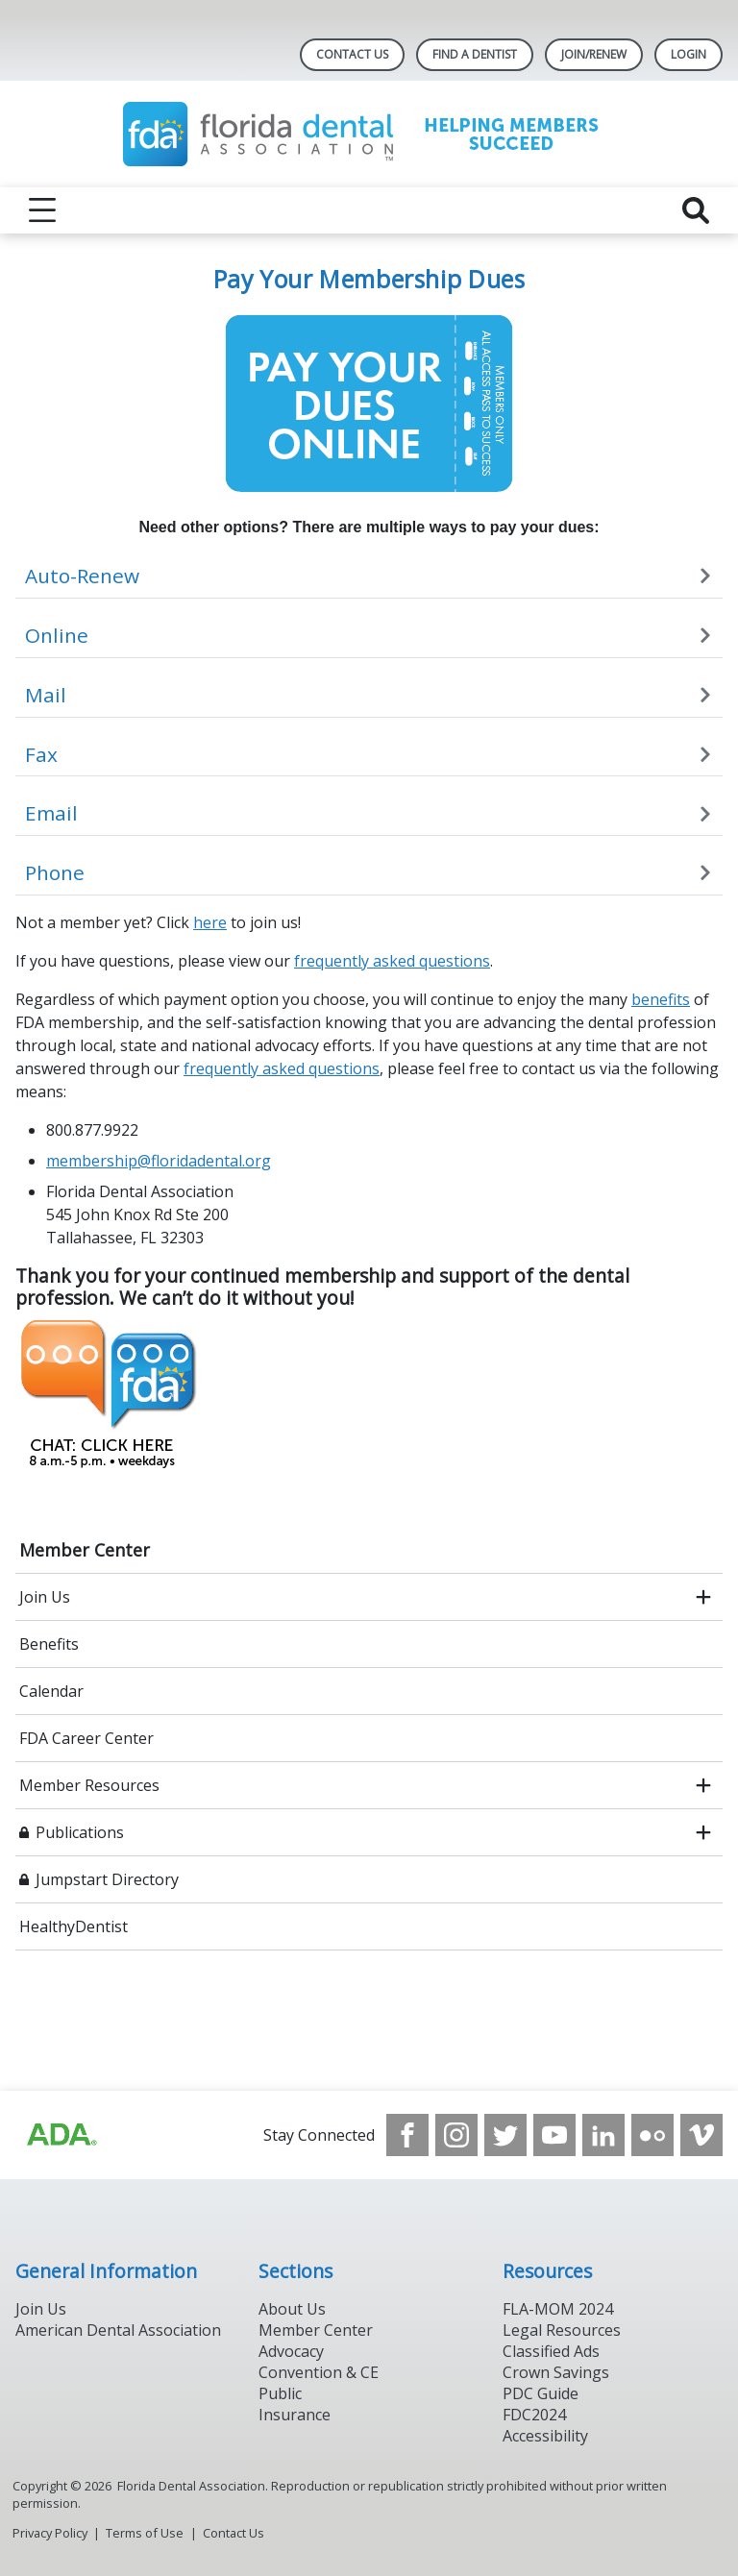  I want to click on Member Center, so click(84, 1549).